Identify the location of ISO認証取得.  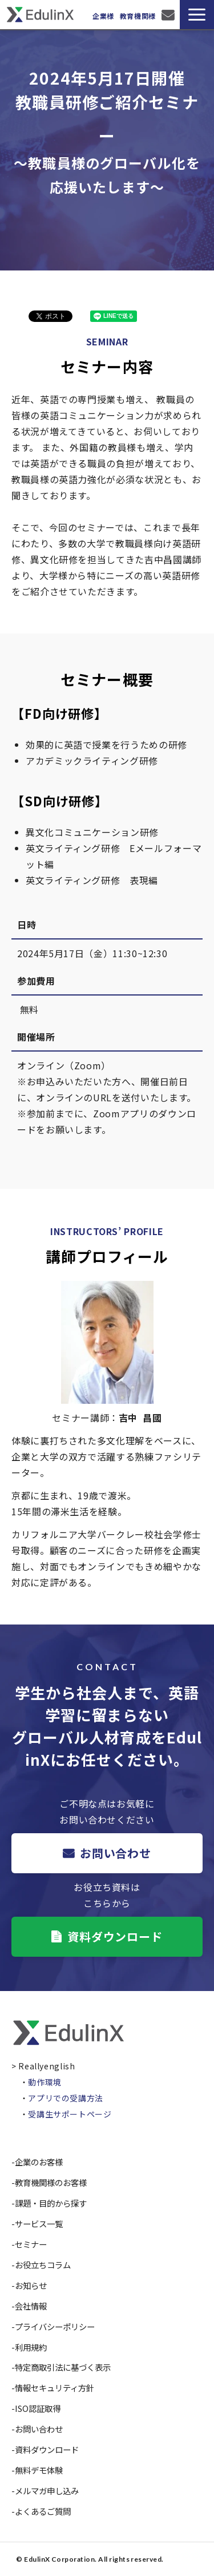
(37, 2408).